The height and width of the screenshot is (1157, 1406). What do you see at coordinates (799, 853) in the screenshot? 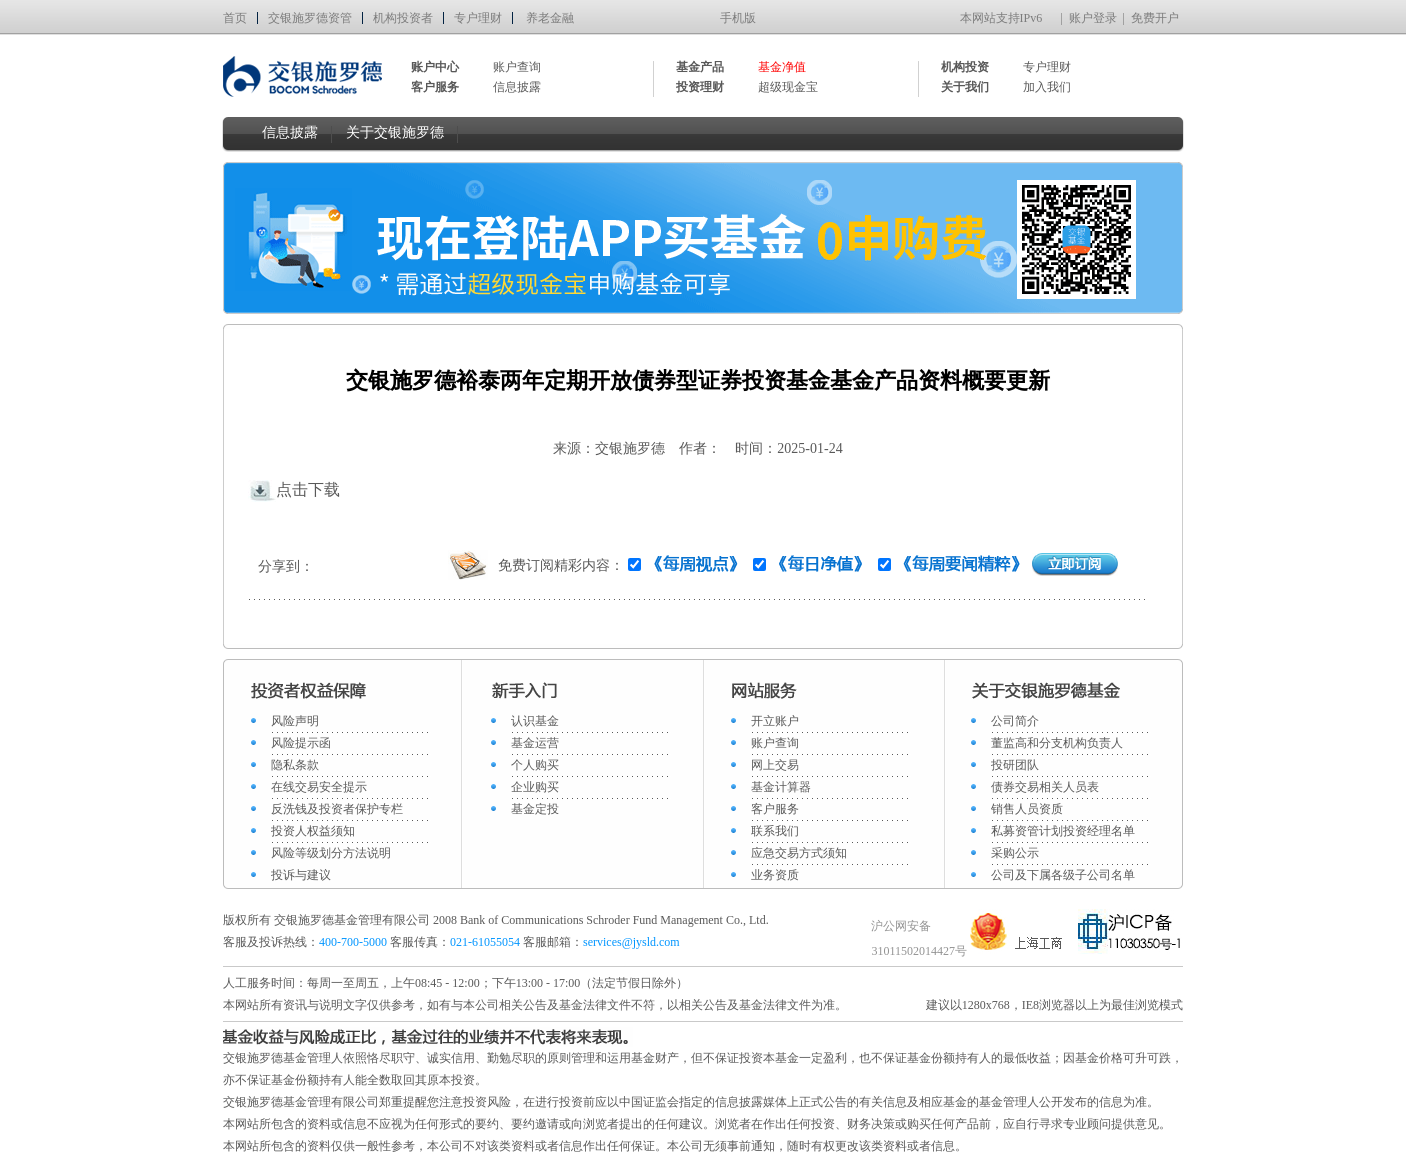
I see `应急交易方式须知` at bounding box center [799, 853].